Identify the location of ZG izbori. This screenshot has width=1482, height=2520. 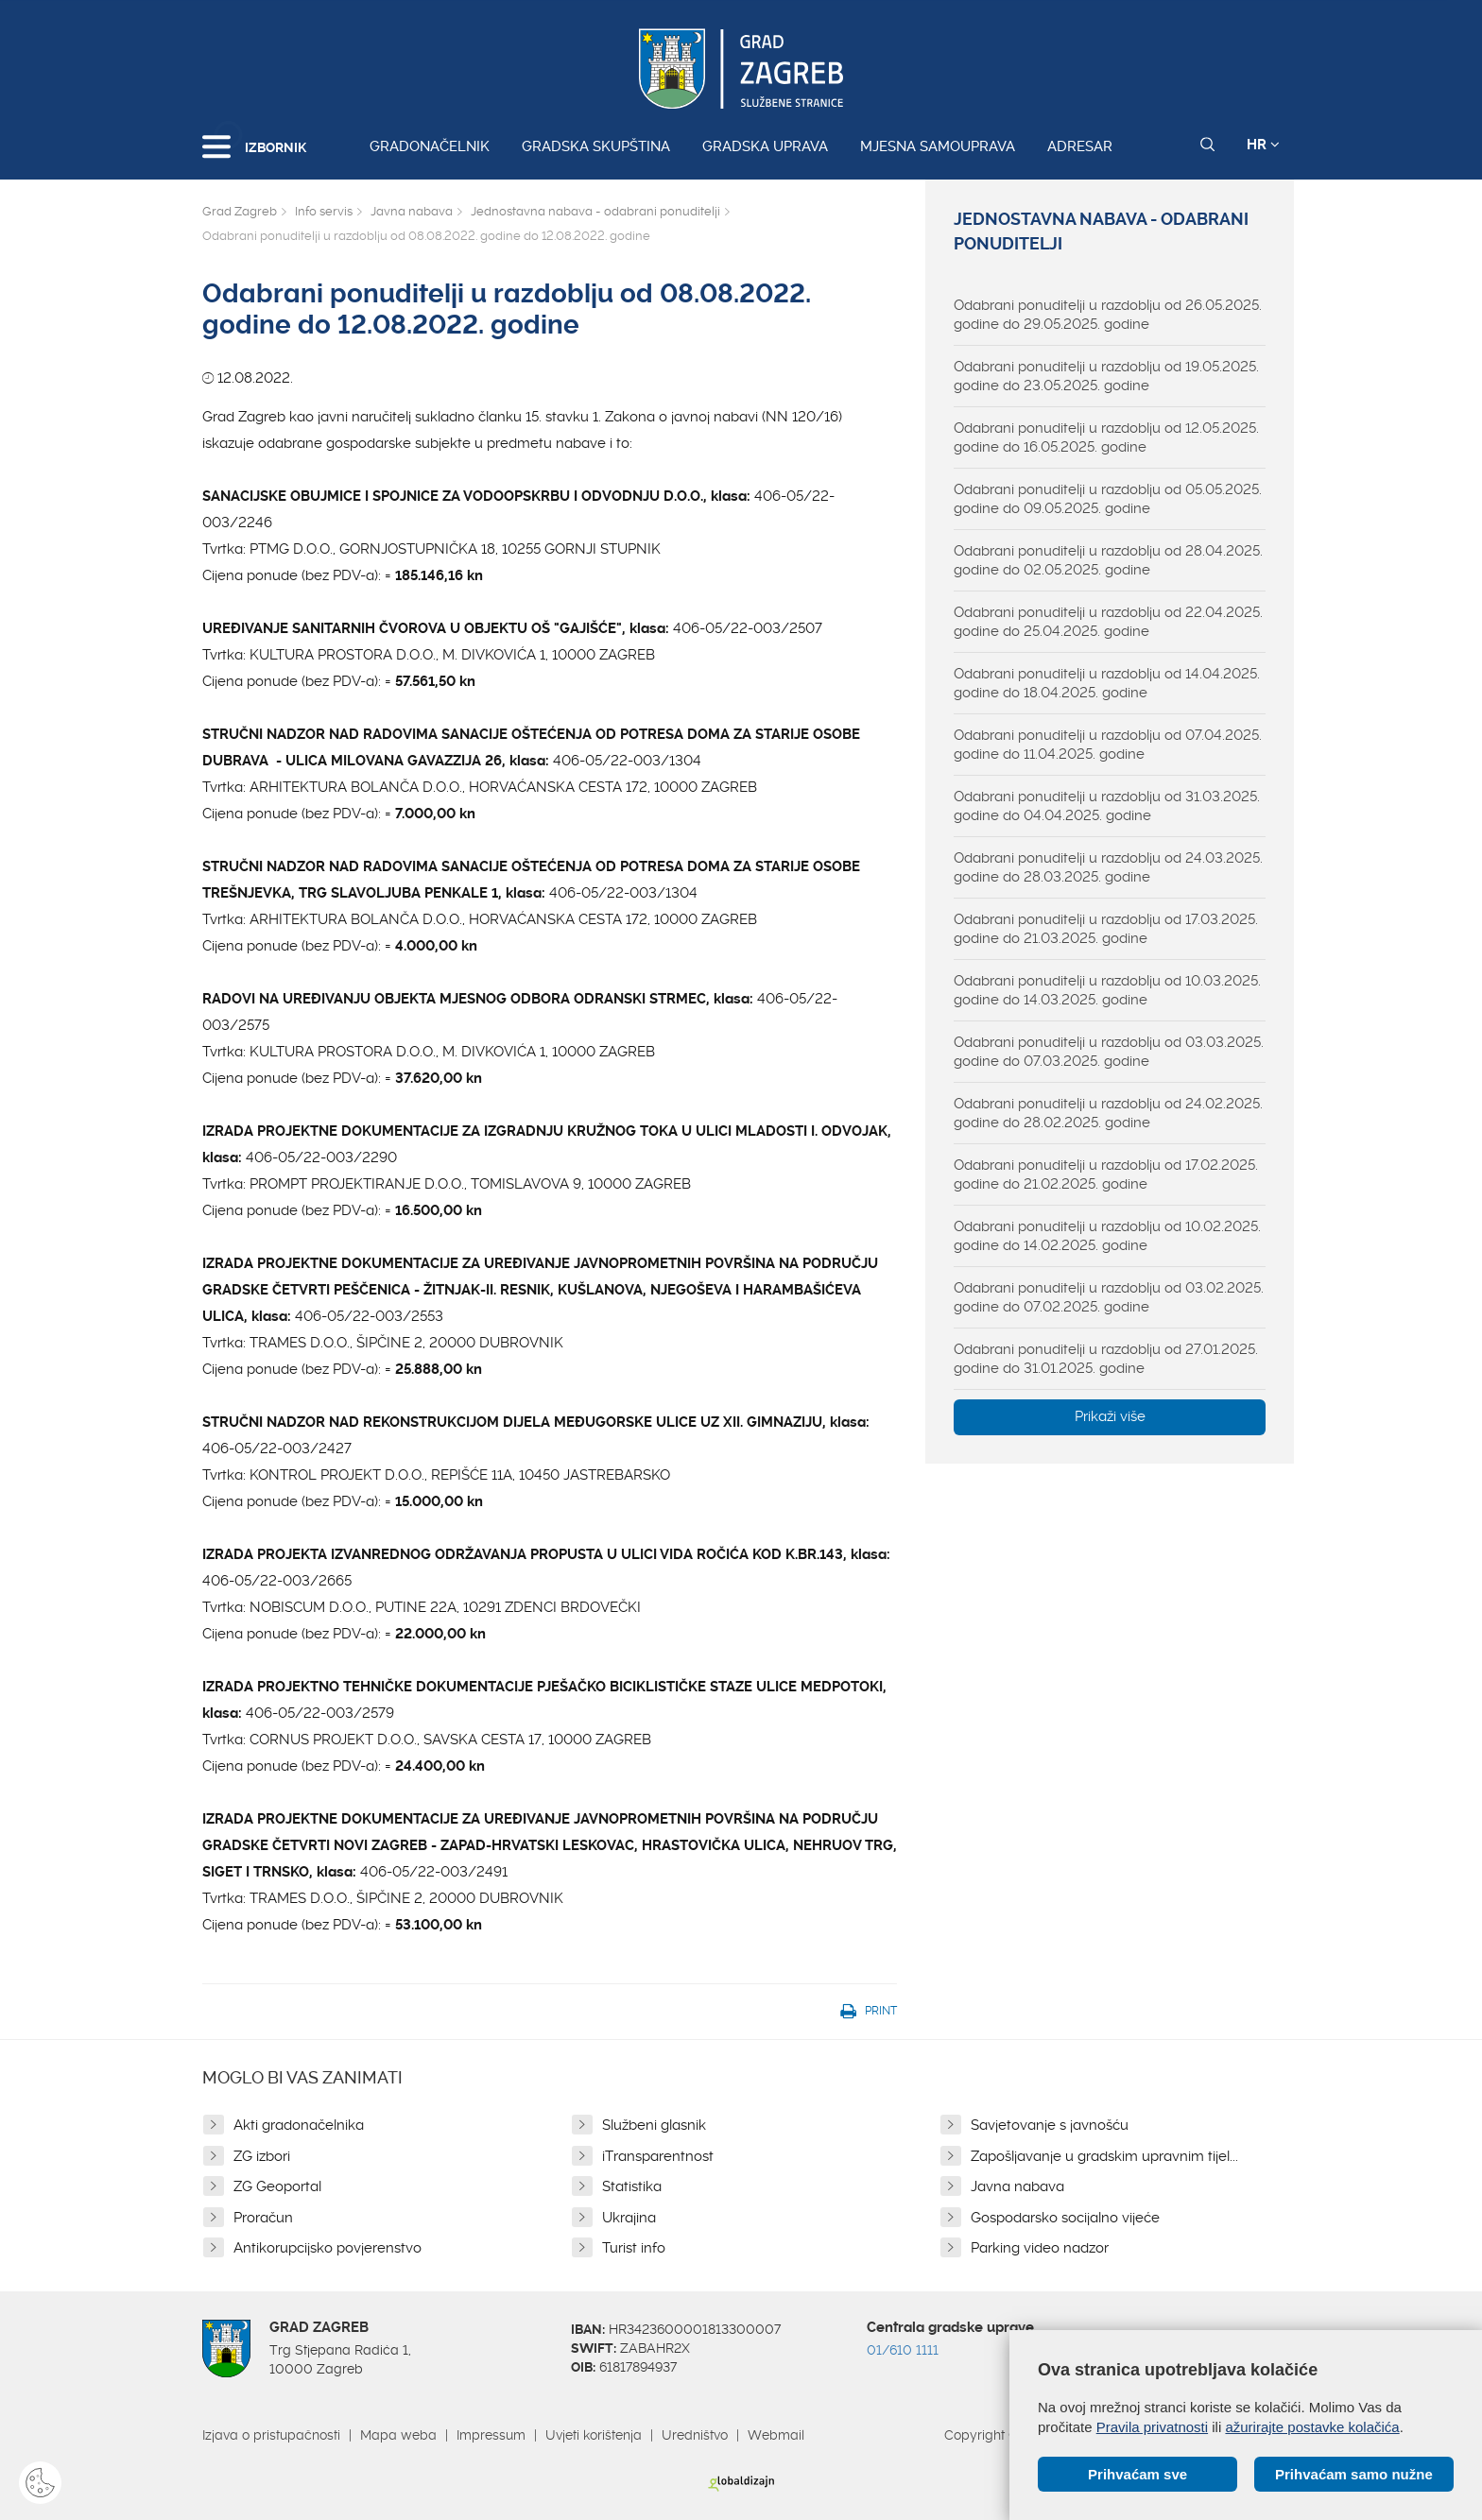
(261, 2156).